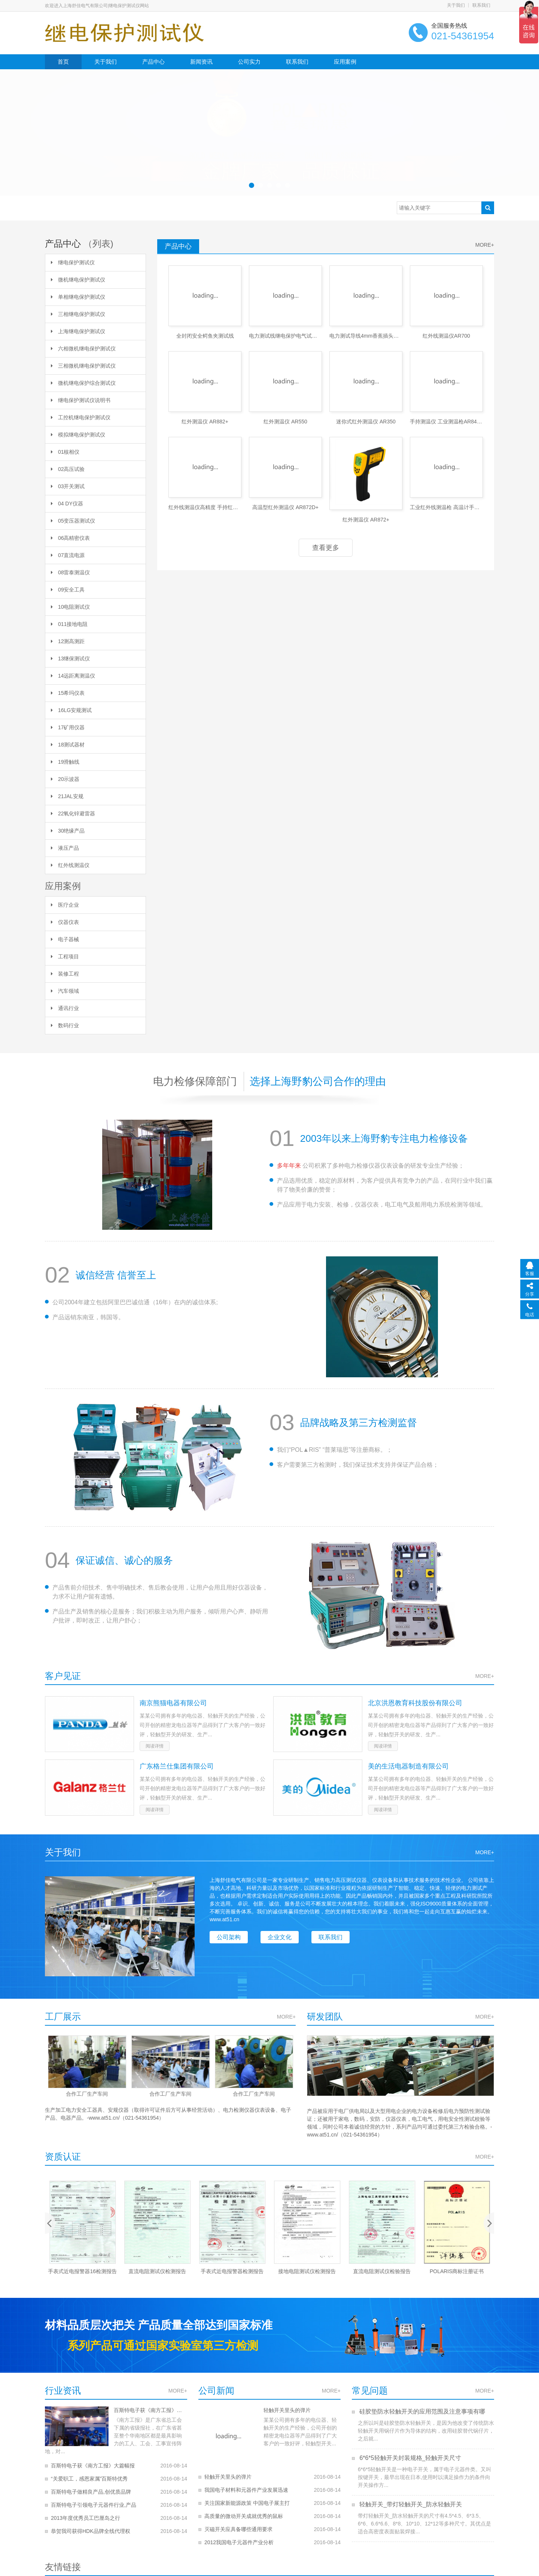 The height and width of the screenshot is (2576, 539). Describe the element at coordinates (78, 297) in the screenshot. I see `单相继电保护测试仪` at that location.